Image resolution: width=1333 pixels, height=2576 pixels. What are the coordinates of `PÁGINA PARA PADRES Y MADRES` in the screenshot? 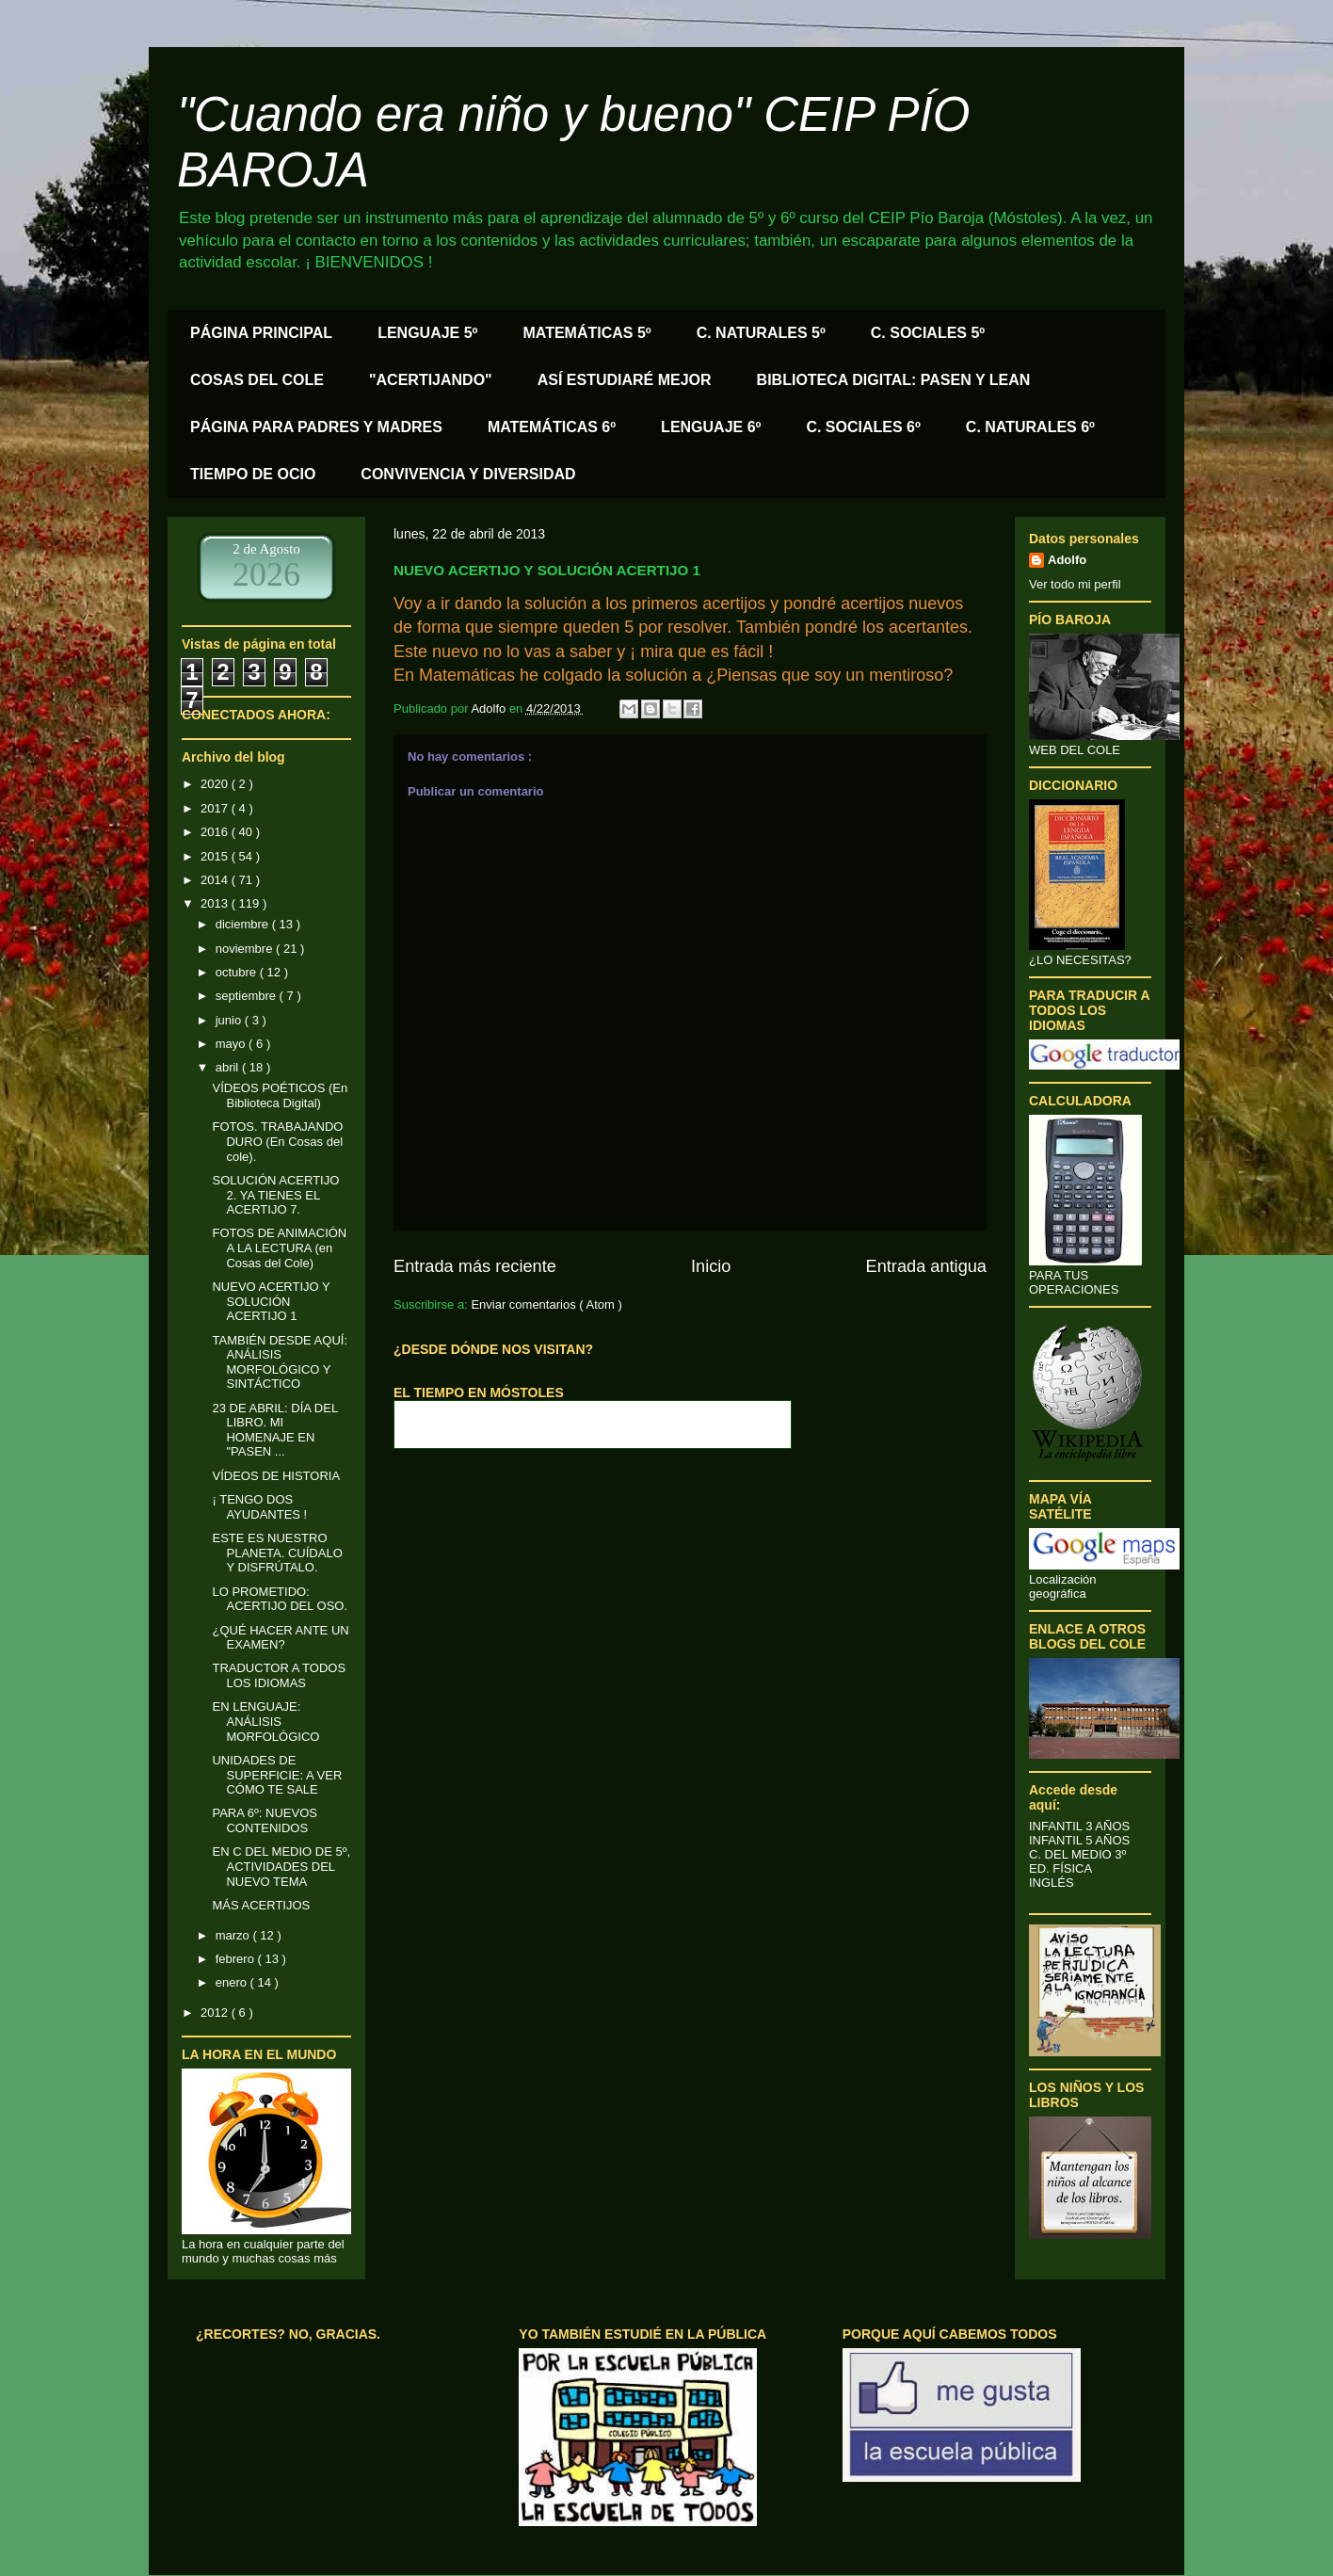 It's located at (316, 427).